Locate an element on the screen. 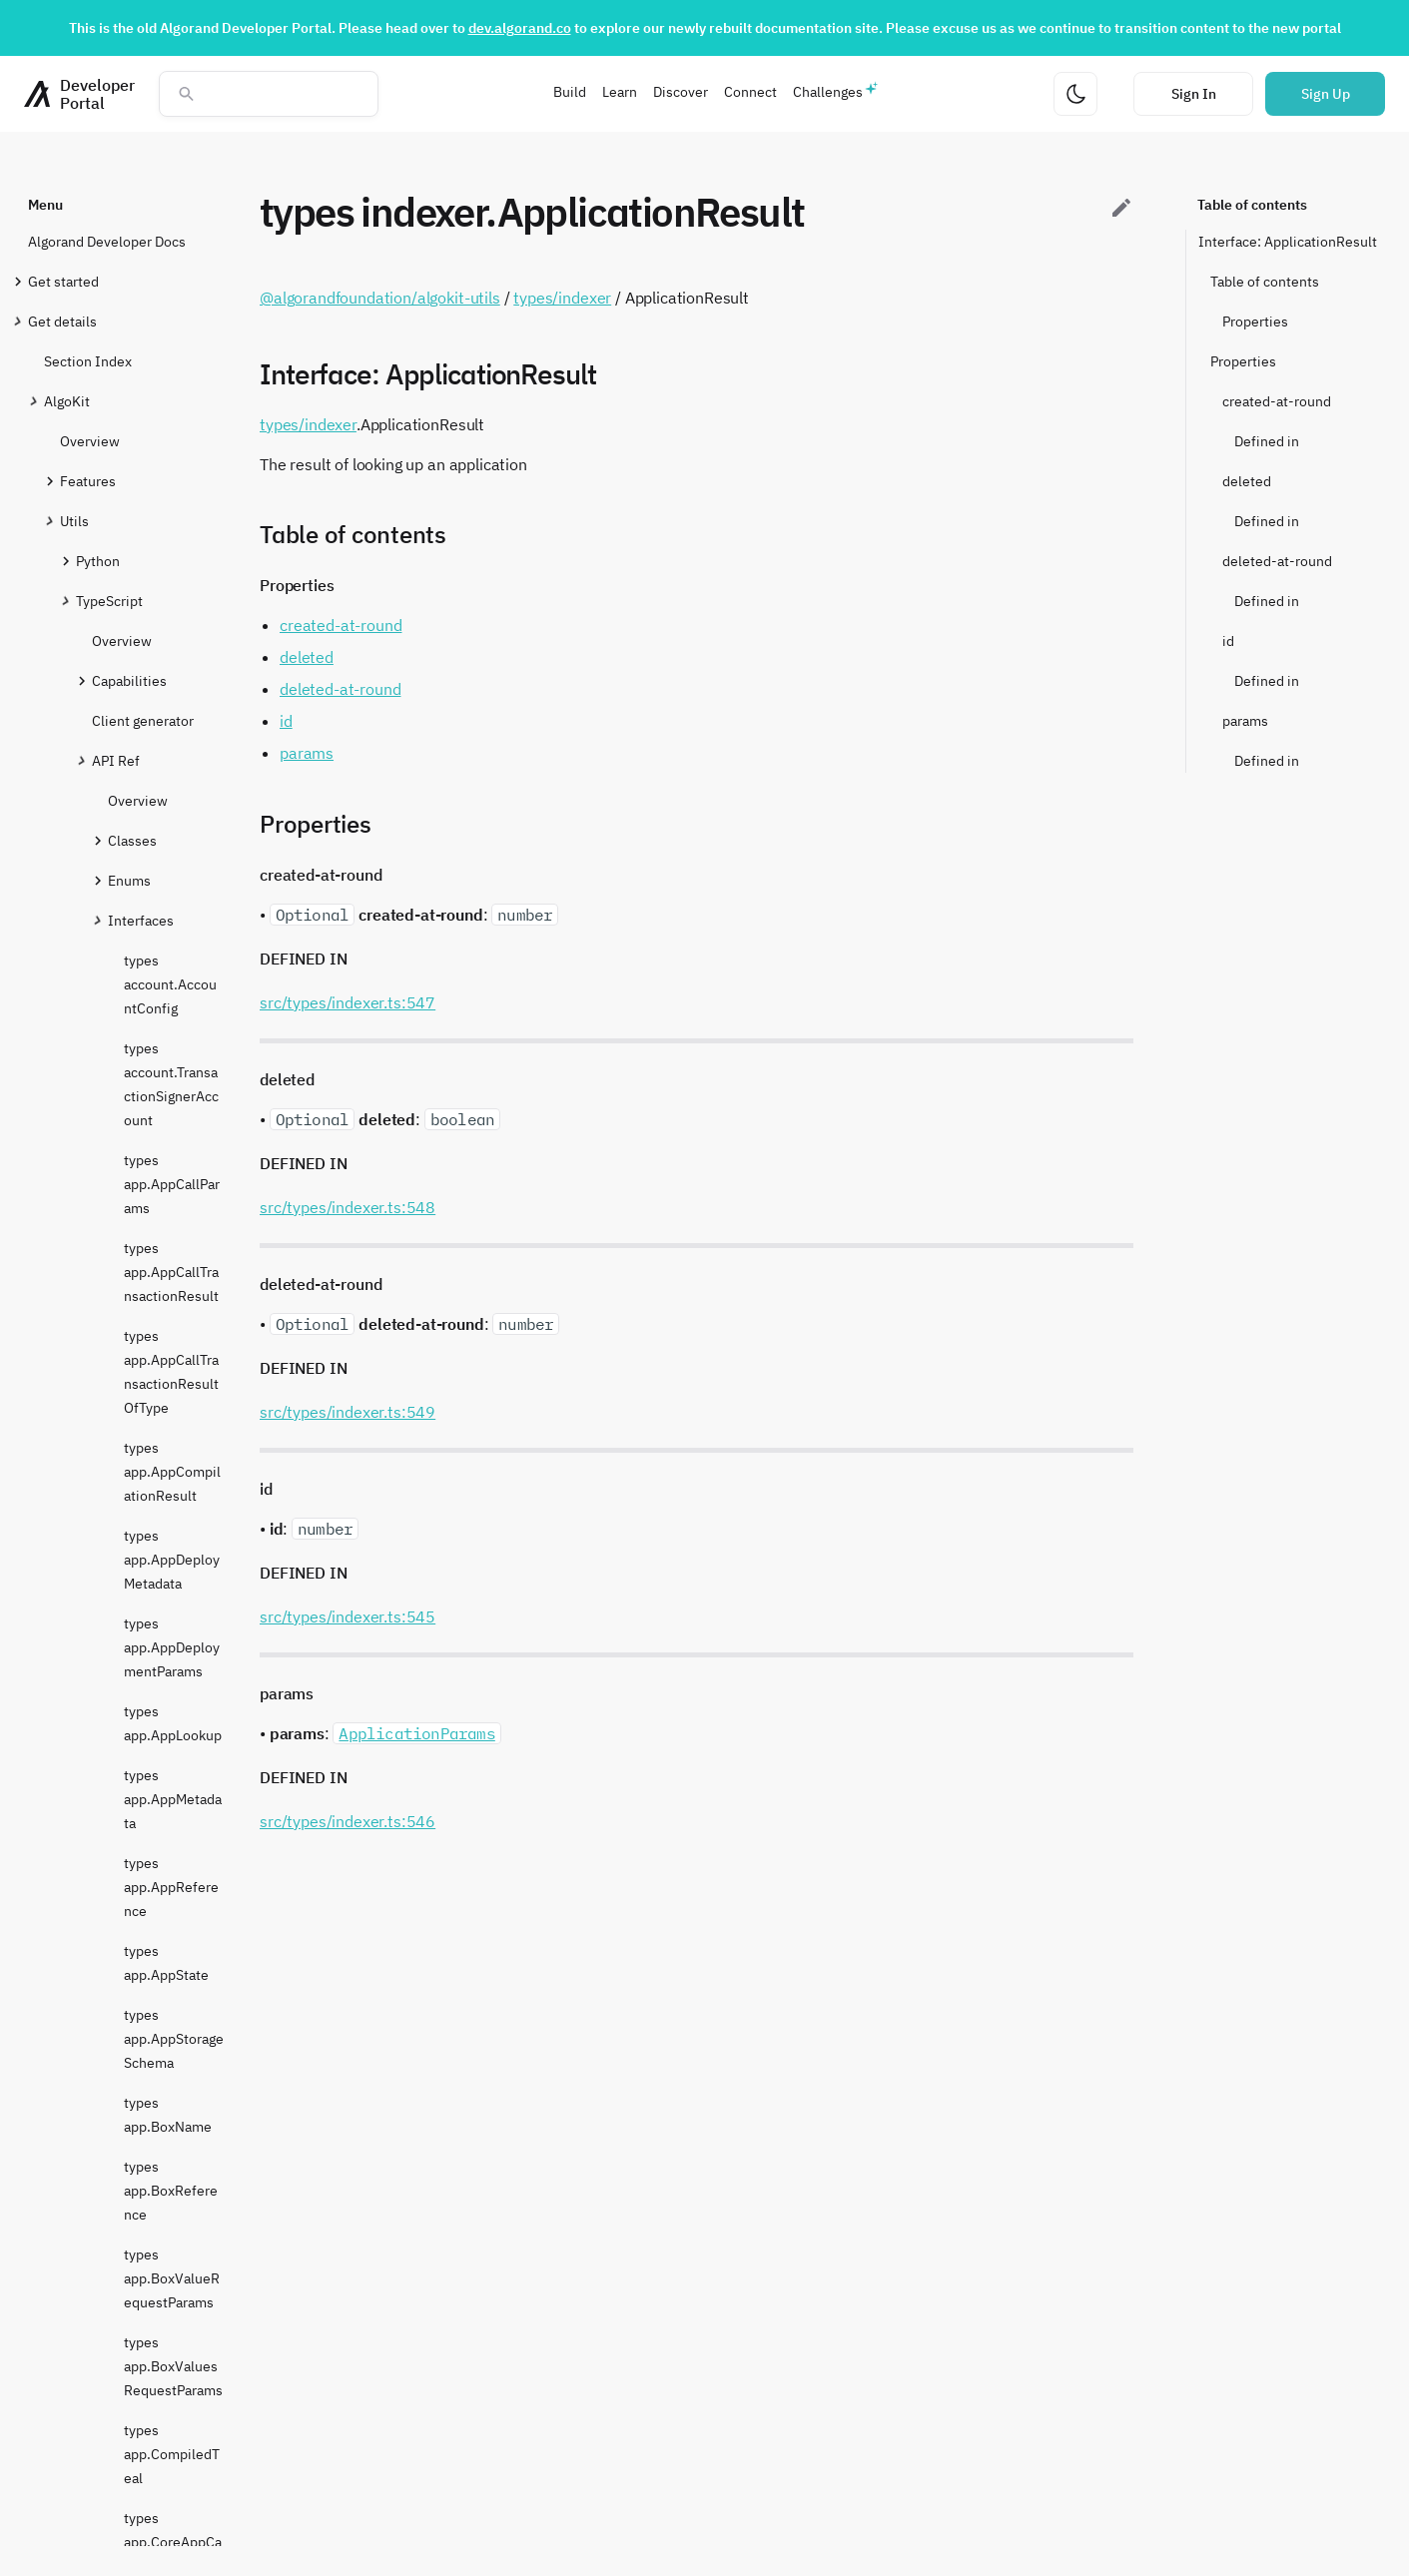 The image size is (1409, 2576). Menu is located at coordinates (45, 205).